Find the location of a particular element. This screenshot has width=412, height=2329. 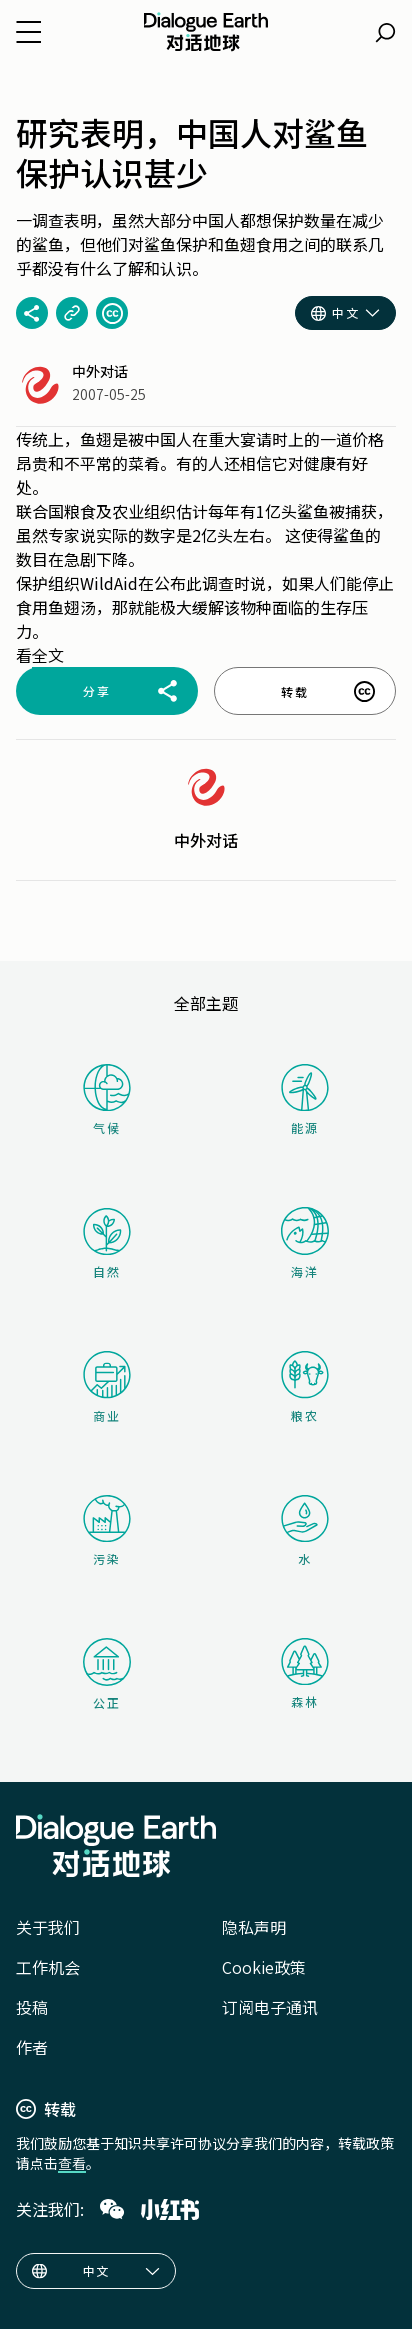

工作机会 is located at coordinates (48, 1967).